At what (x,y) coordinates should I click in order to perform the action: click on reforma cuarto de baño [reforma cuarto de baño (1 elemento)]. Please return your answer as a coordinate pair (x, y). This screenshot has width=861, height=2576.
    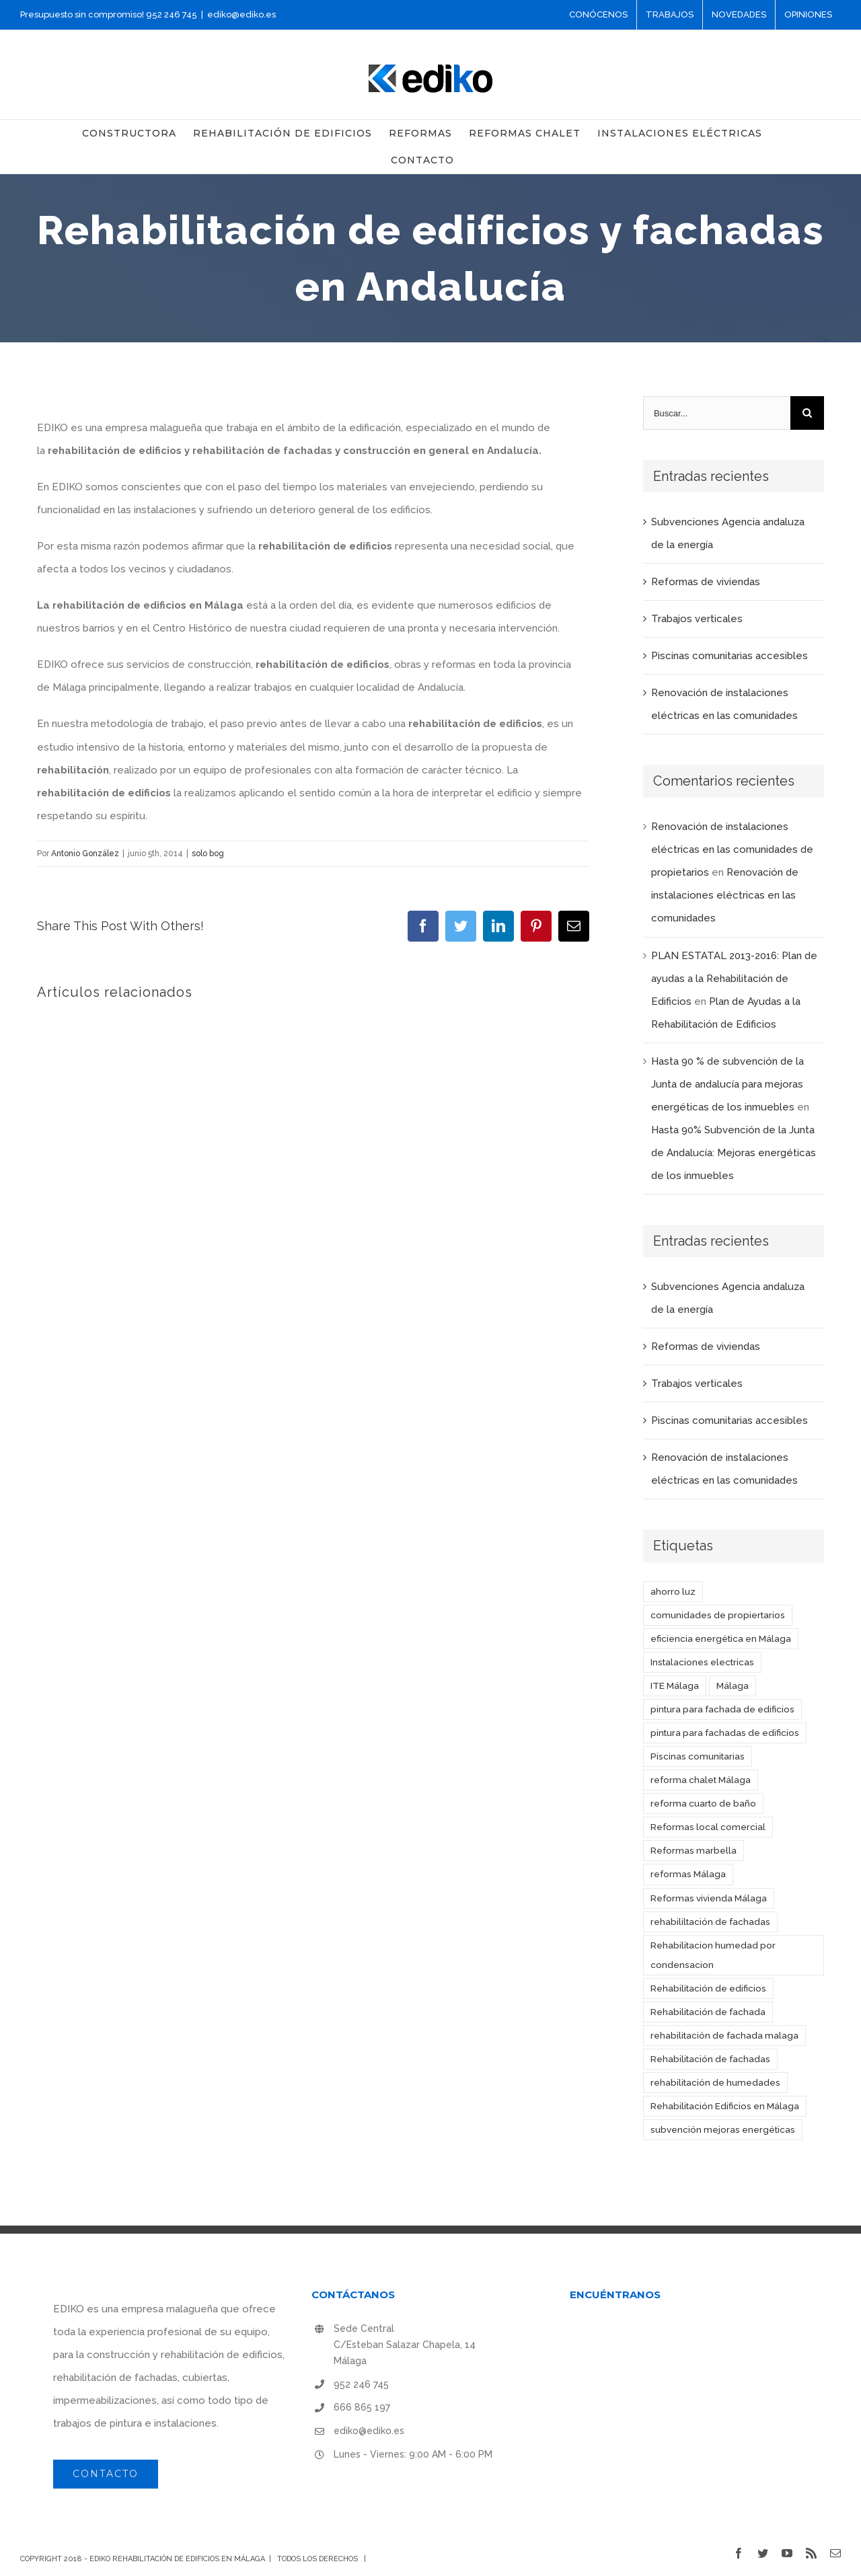
    Looking at the image, I should click on (703, 1803).